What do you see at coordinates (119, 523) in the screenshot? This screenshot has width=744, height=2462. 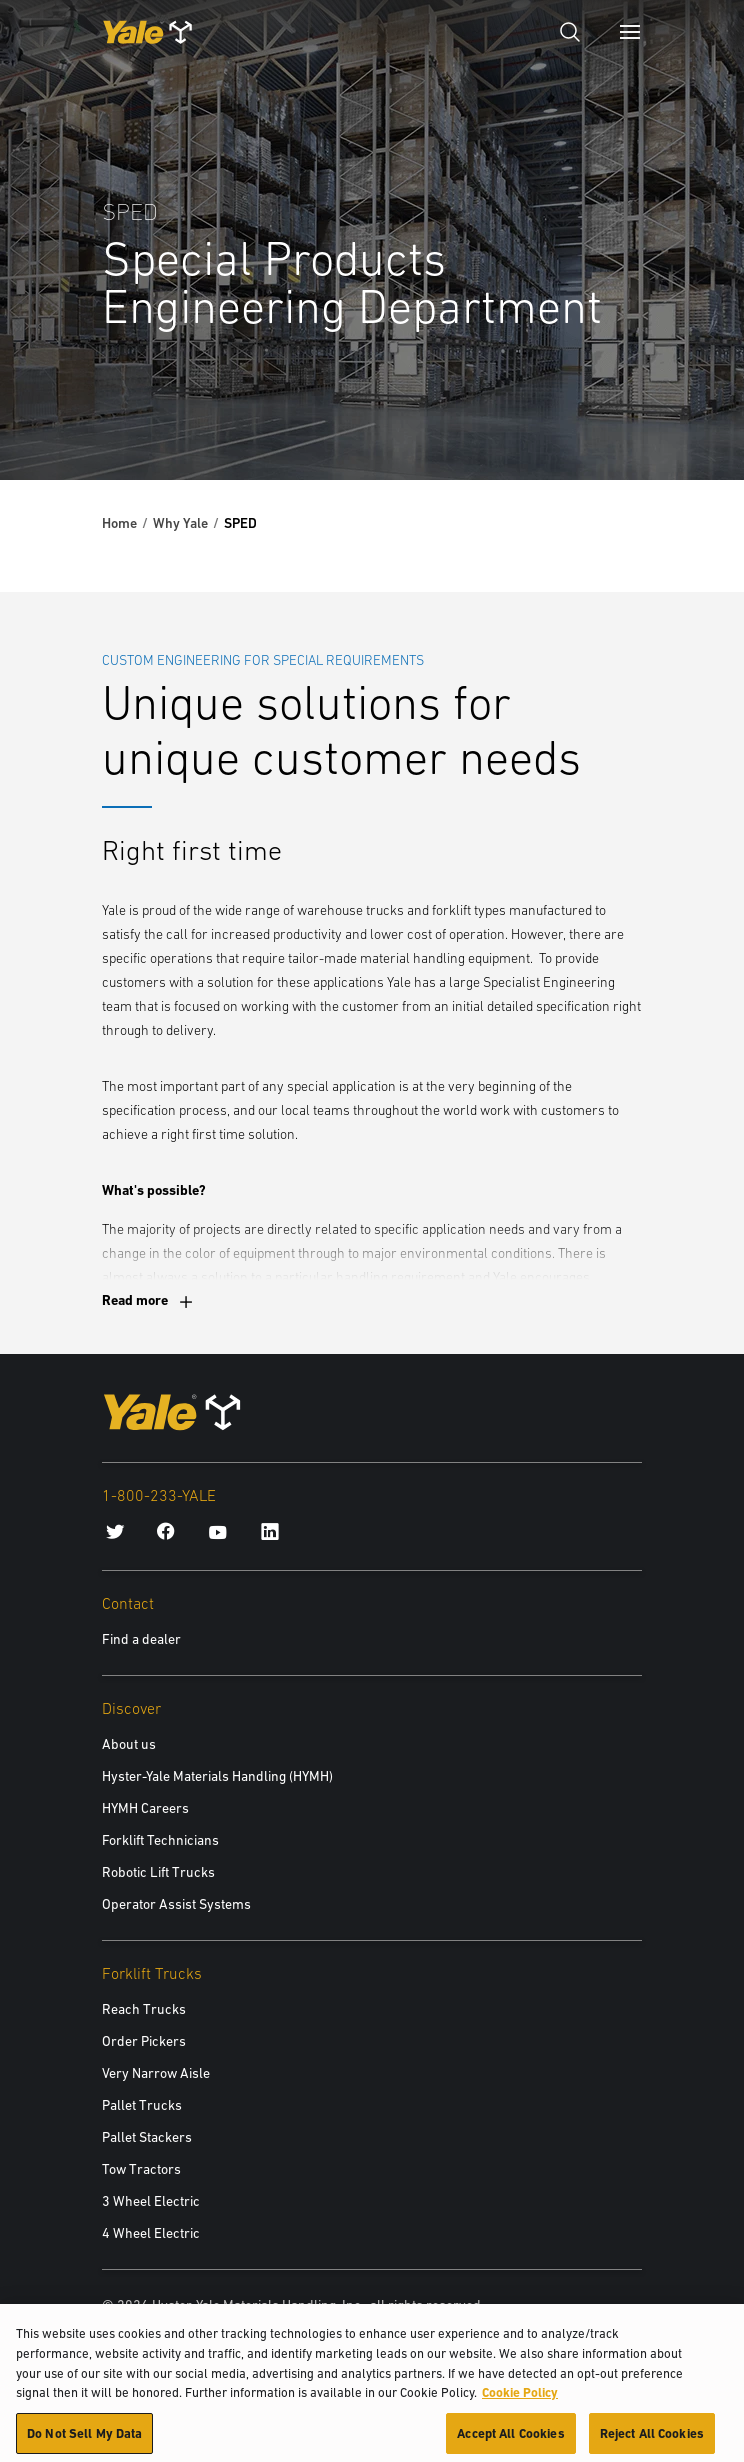 I see `Home` at bounding box center [119, 523].